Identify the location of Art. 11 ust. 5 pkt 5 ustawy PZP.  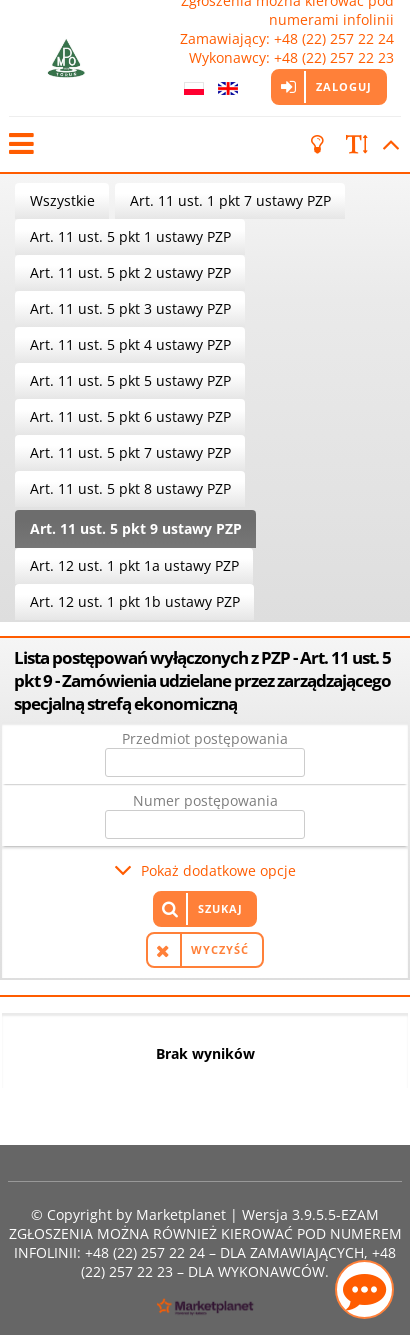
(130, 380).